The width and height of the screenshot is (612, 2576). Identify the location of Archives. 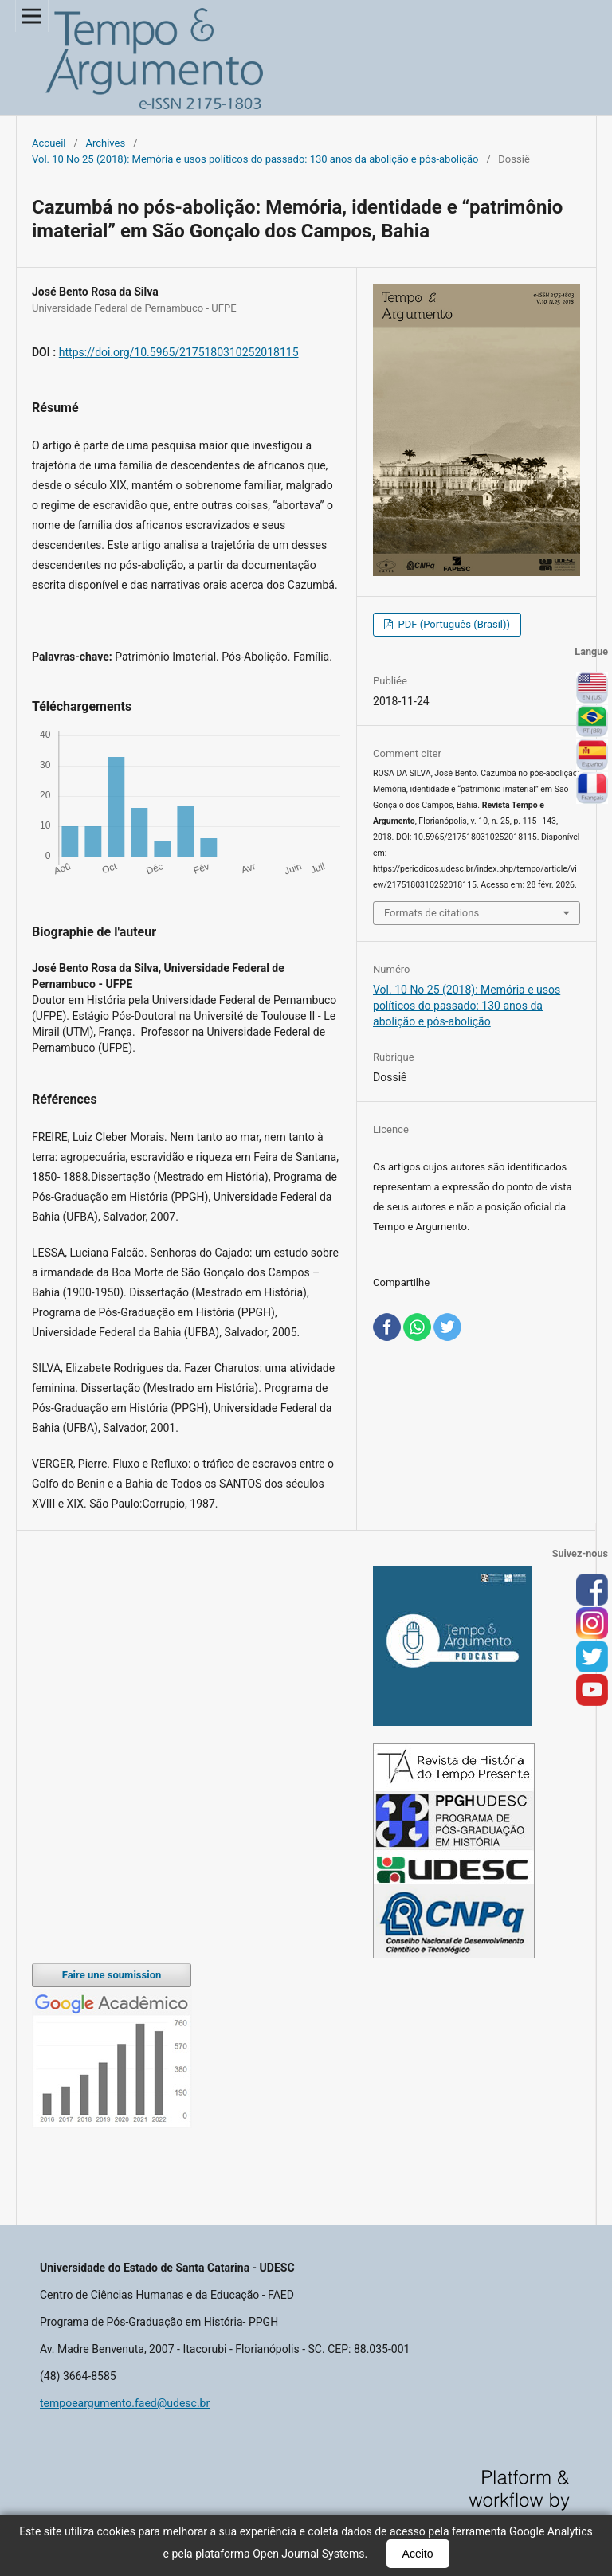
(105, 143).